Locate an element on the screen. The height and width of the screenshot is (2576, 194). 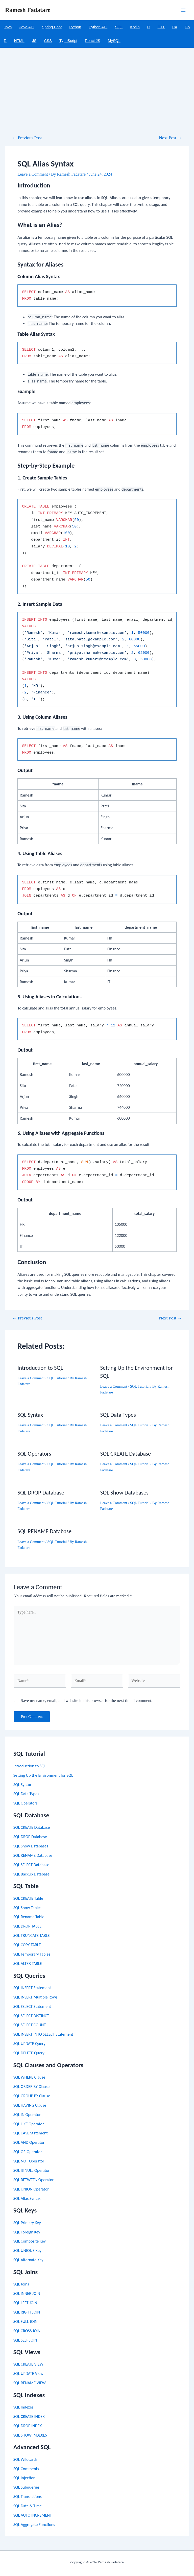
SQL ALTER TABLE is located at coordinates (27, 1963).